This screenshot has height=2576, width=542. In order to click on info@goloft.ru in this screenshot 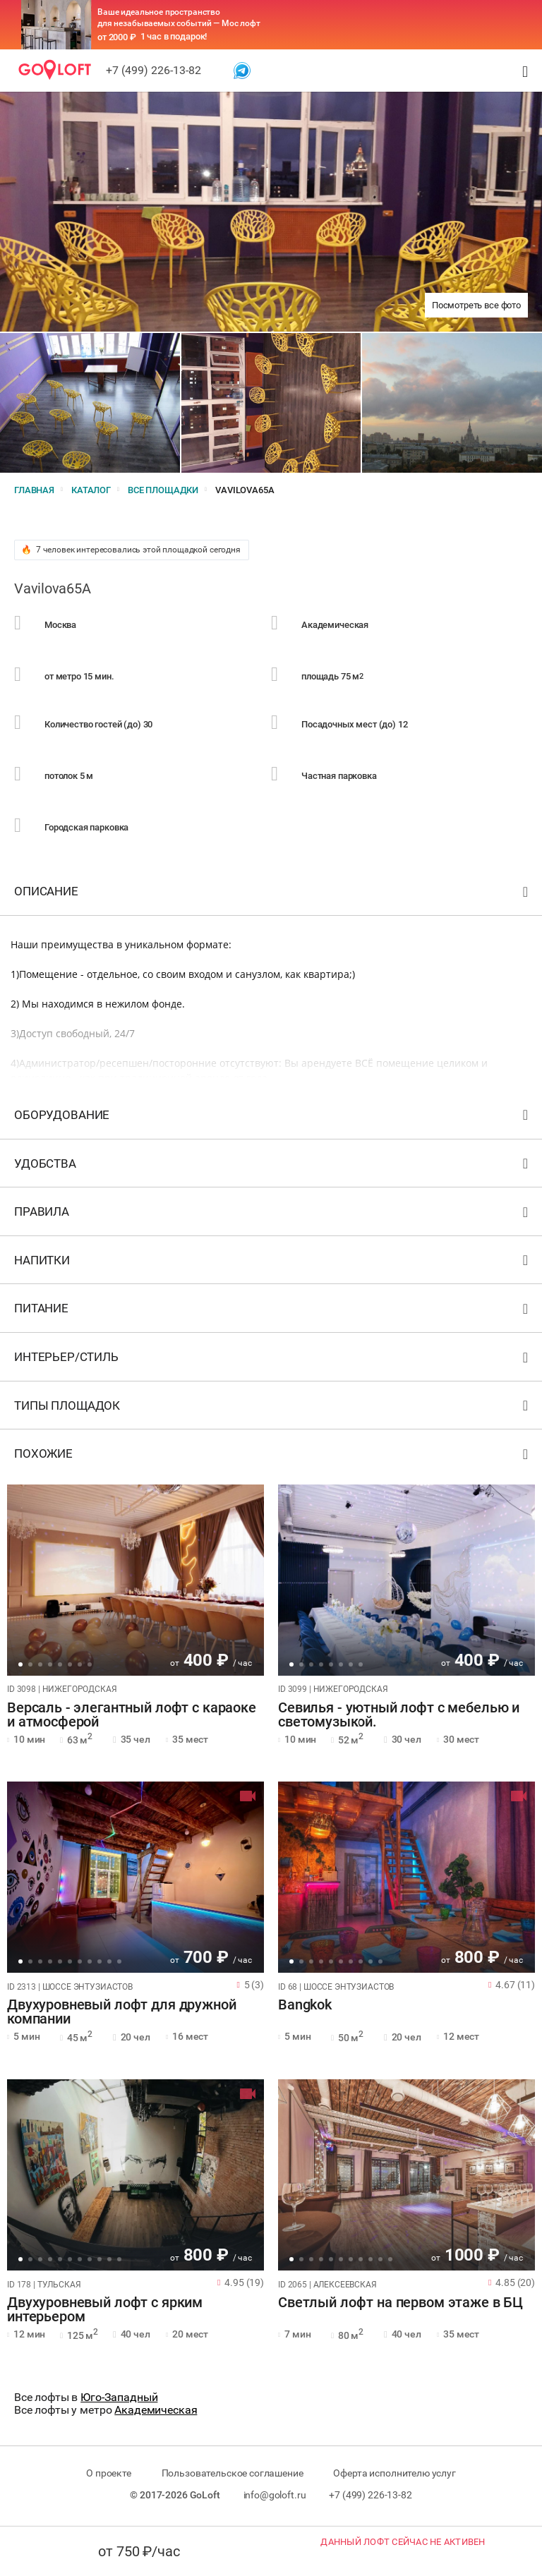, I will do `click(274, 2495)`.